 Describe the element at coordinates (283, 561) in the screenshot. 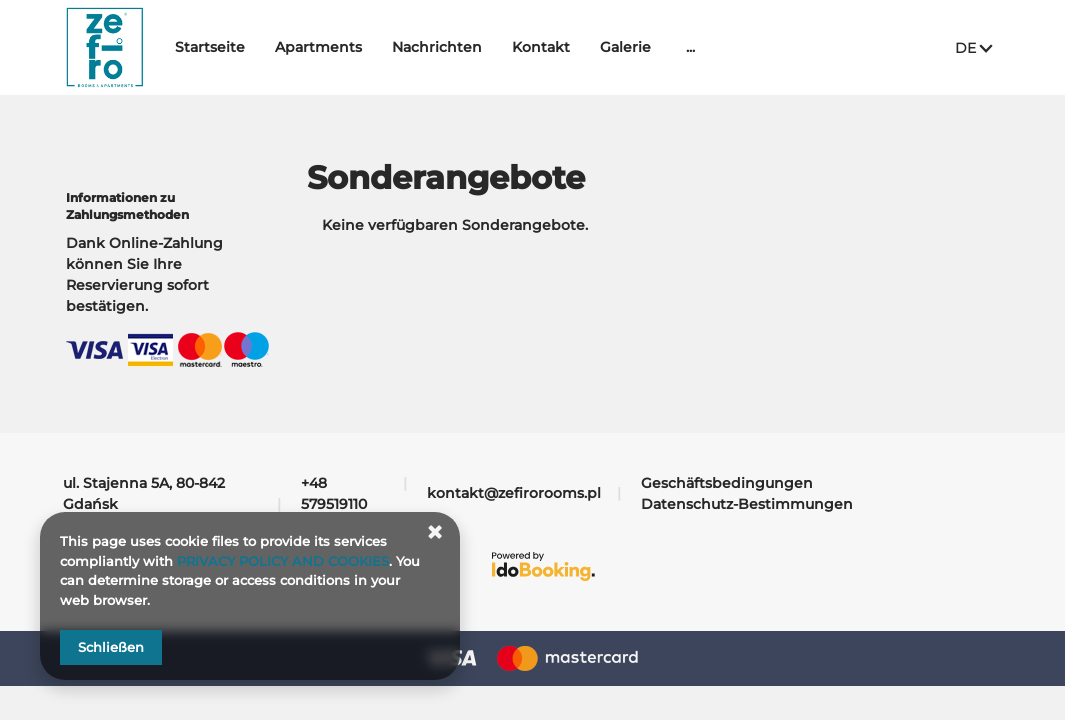

I see `PRIVACY POLICY AND COOKIES` at that location.